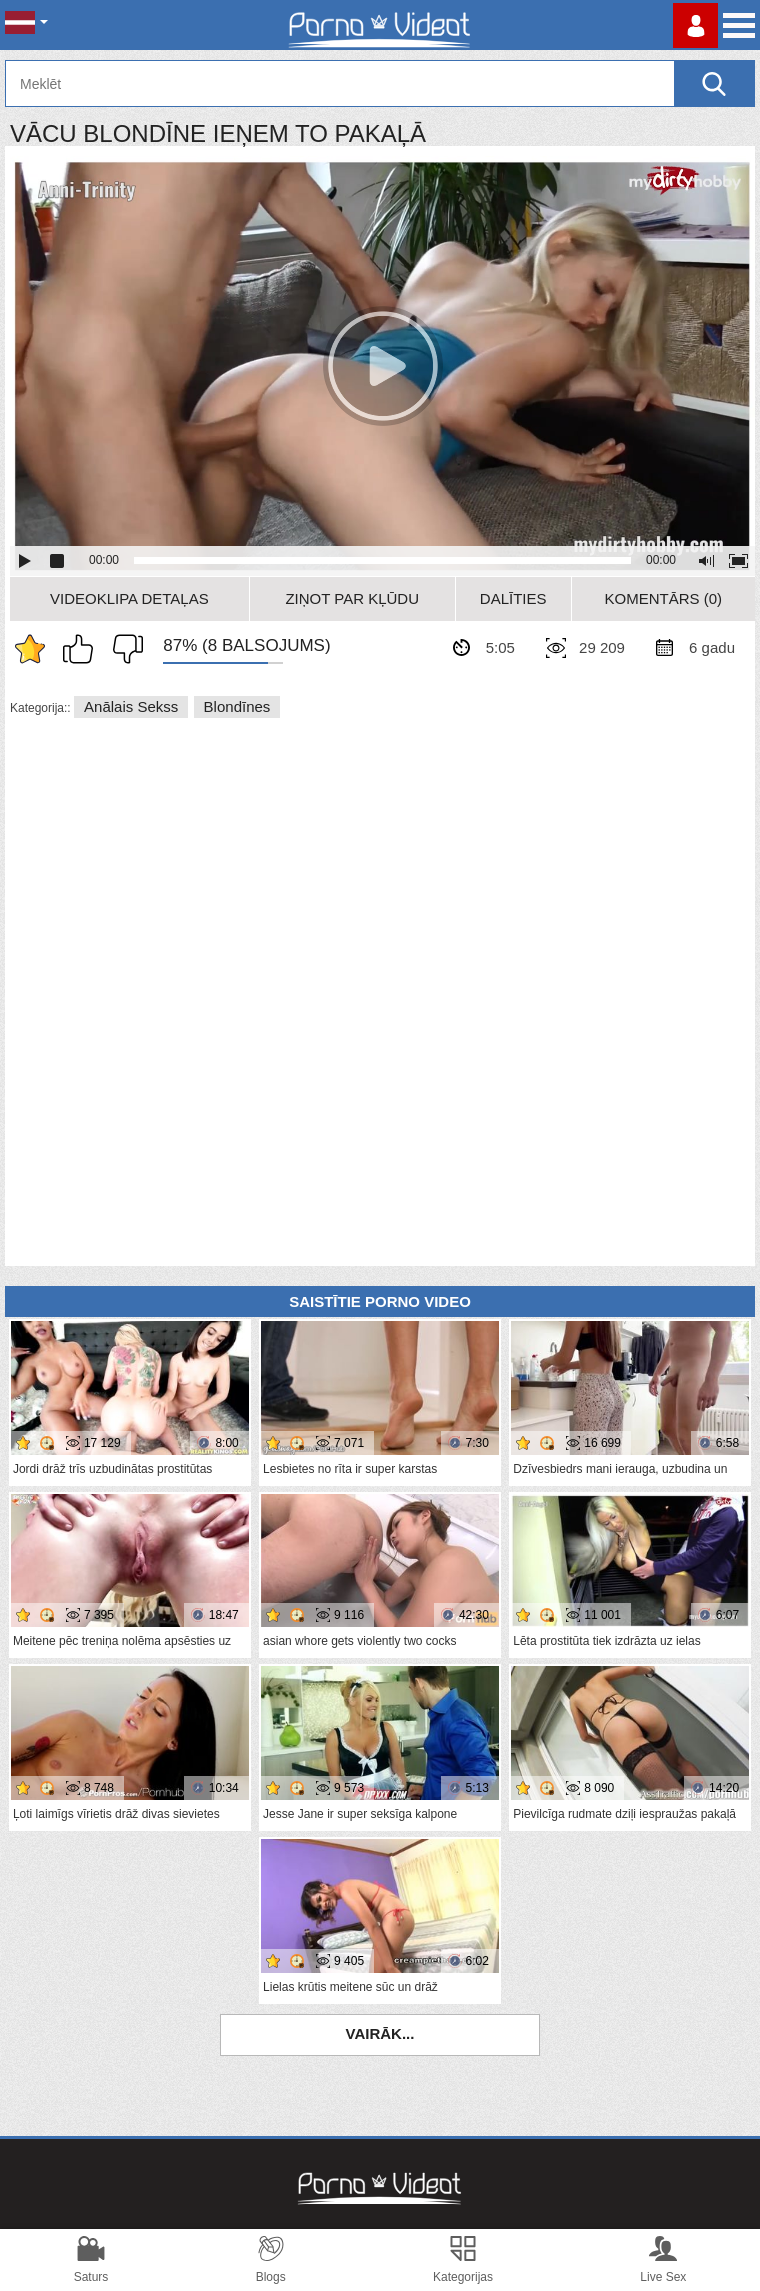 This screenshot has height=2291, width=760. I want to click on Videoklipa detaļas, so click(129, 598).